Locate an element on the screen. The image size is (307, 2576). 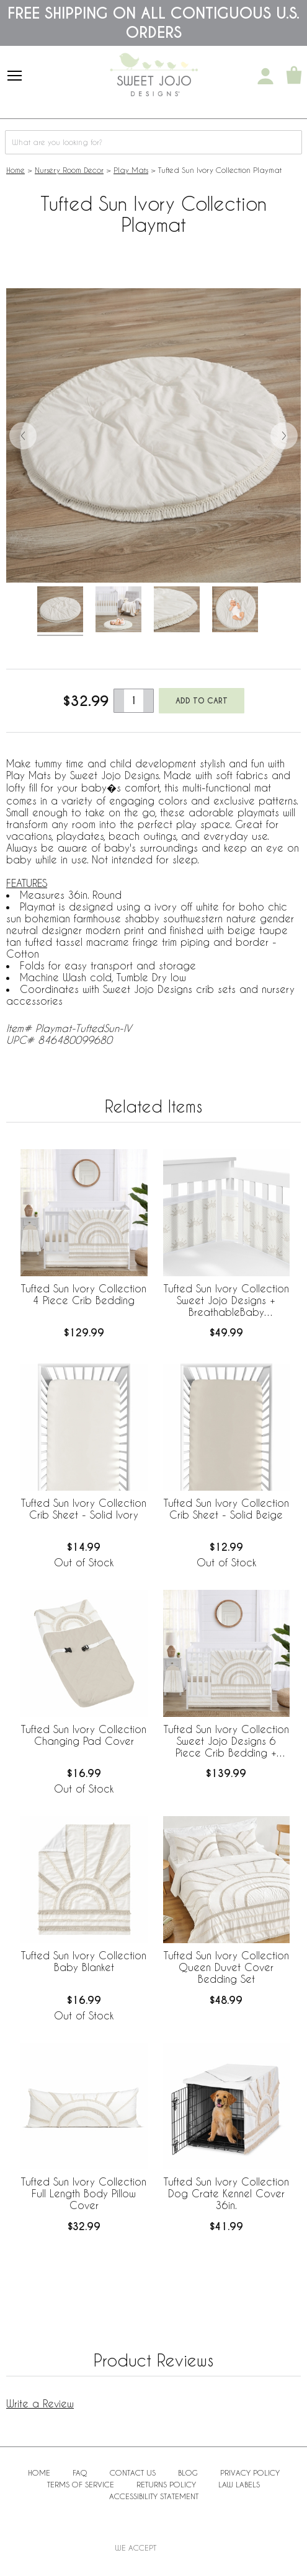
FAQ is located at coordinates (80, 2472).